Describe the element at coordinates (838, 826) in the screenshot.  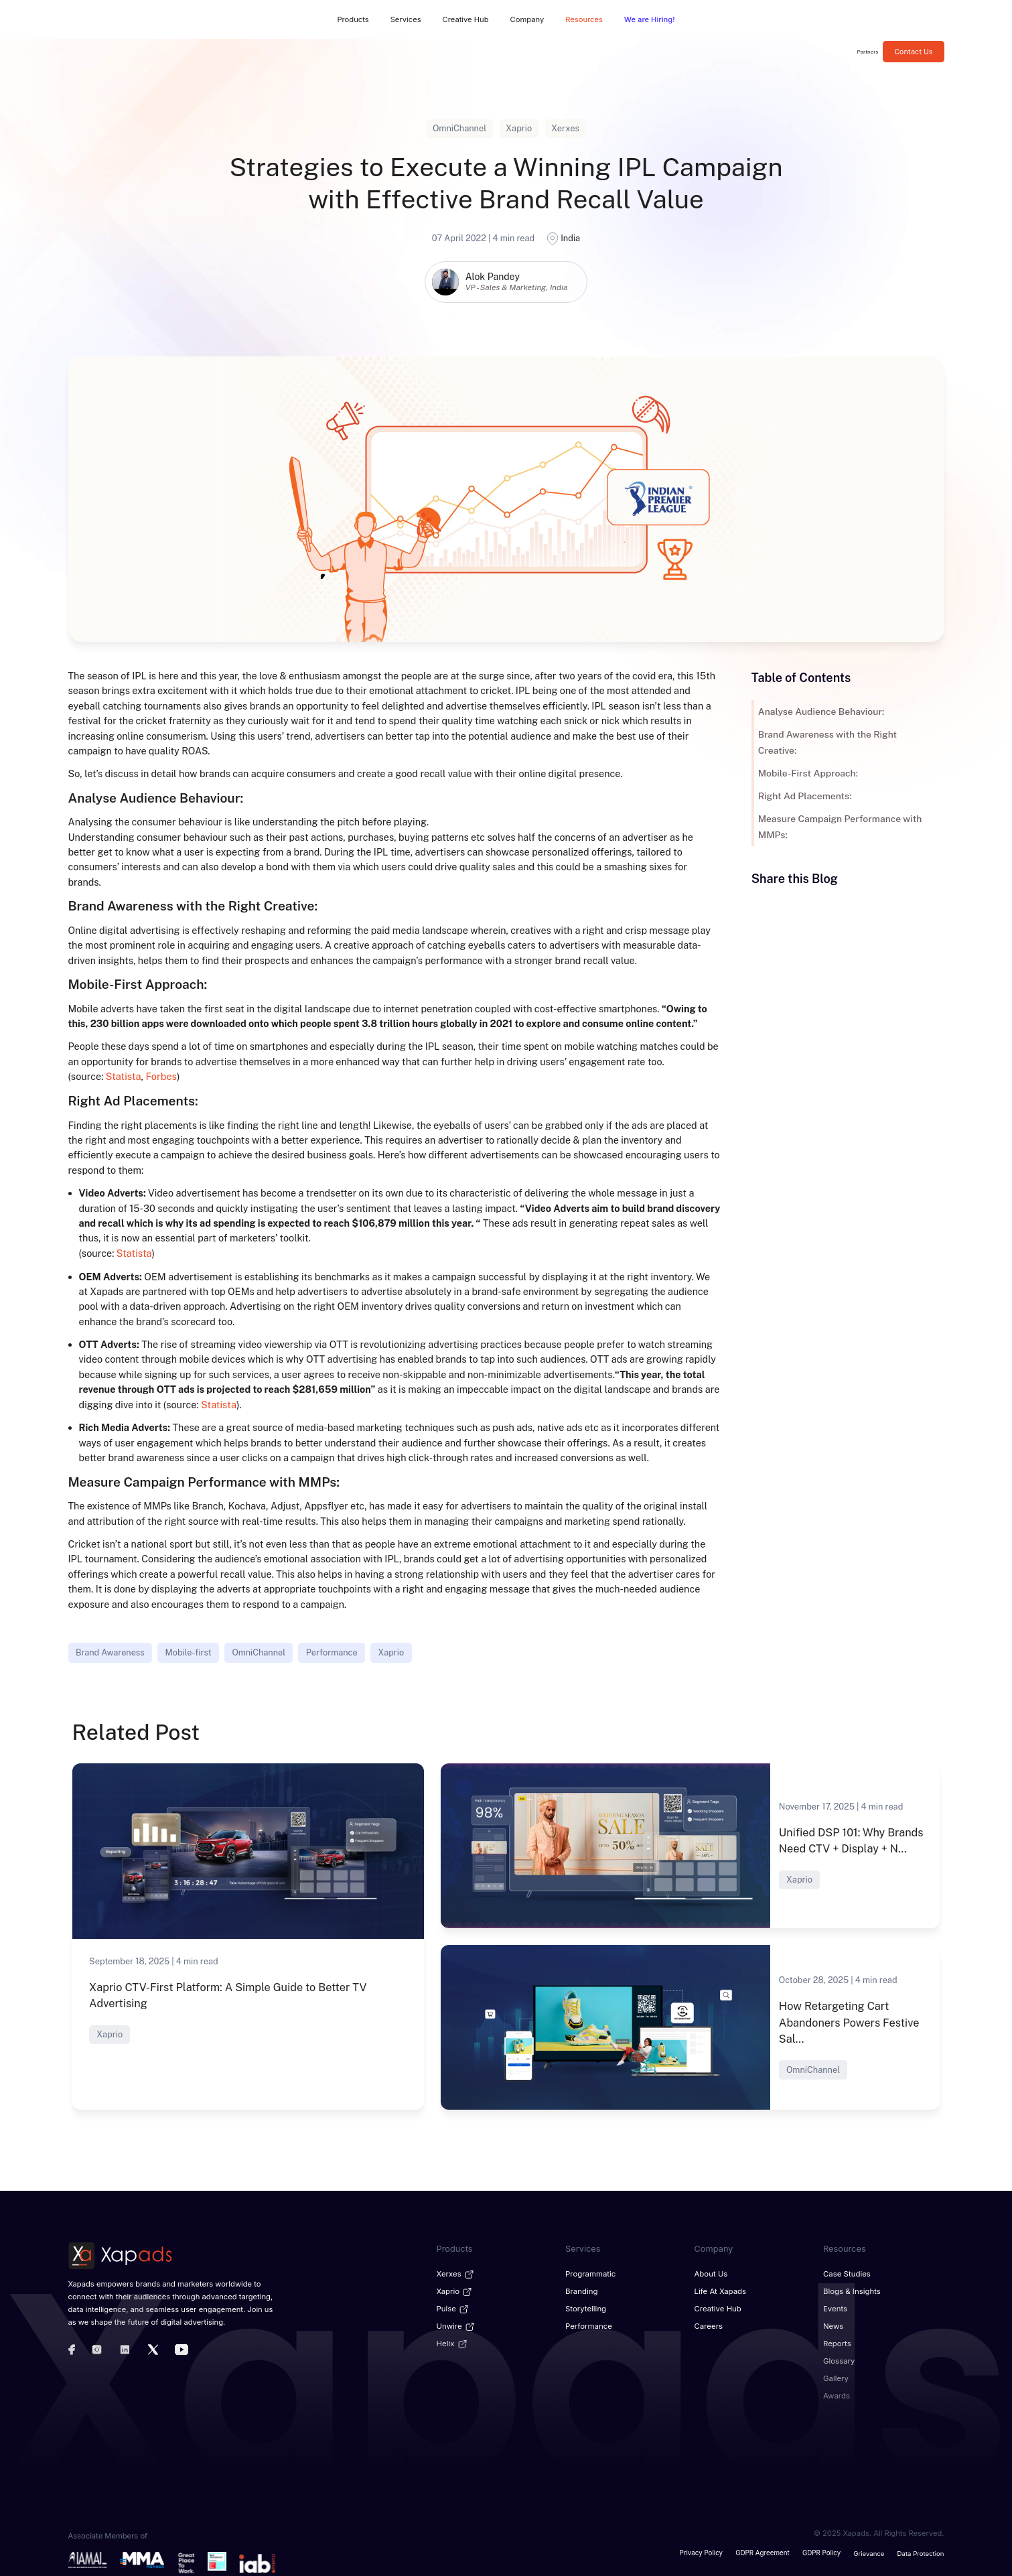
I see `Measure Campaign Performance with MMPs:` at that location.